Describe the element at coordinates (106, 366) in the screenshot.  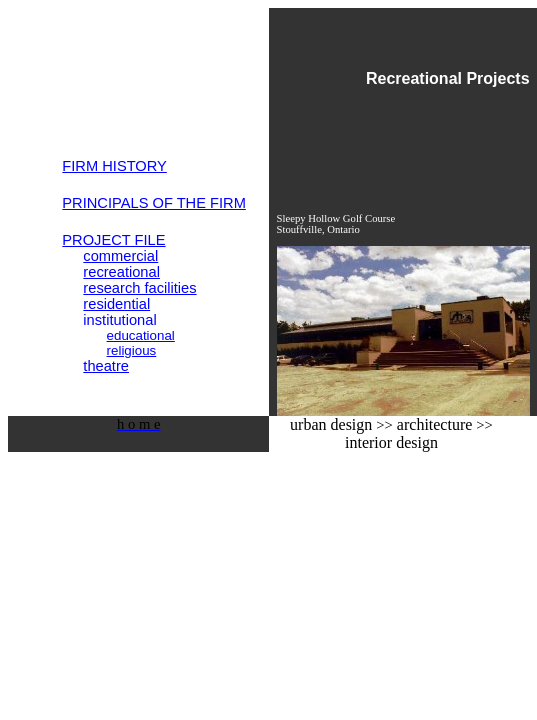
I see `theatre` at that location.